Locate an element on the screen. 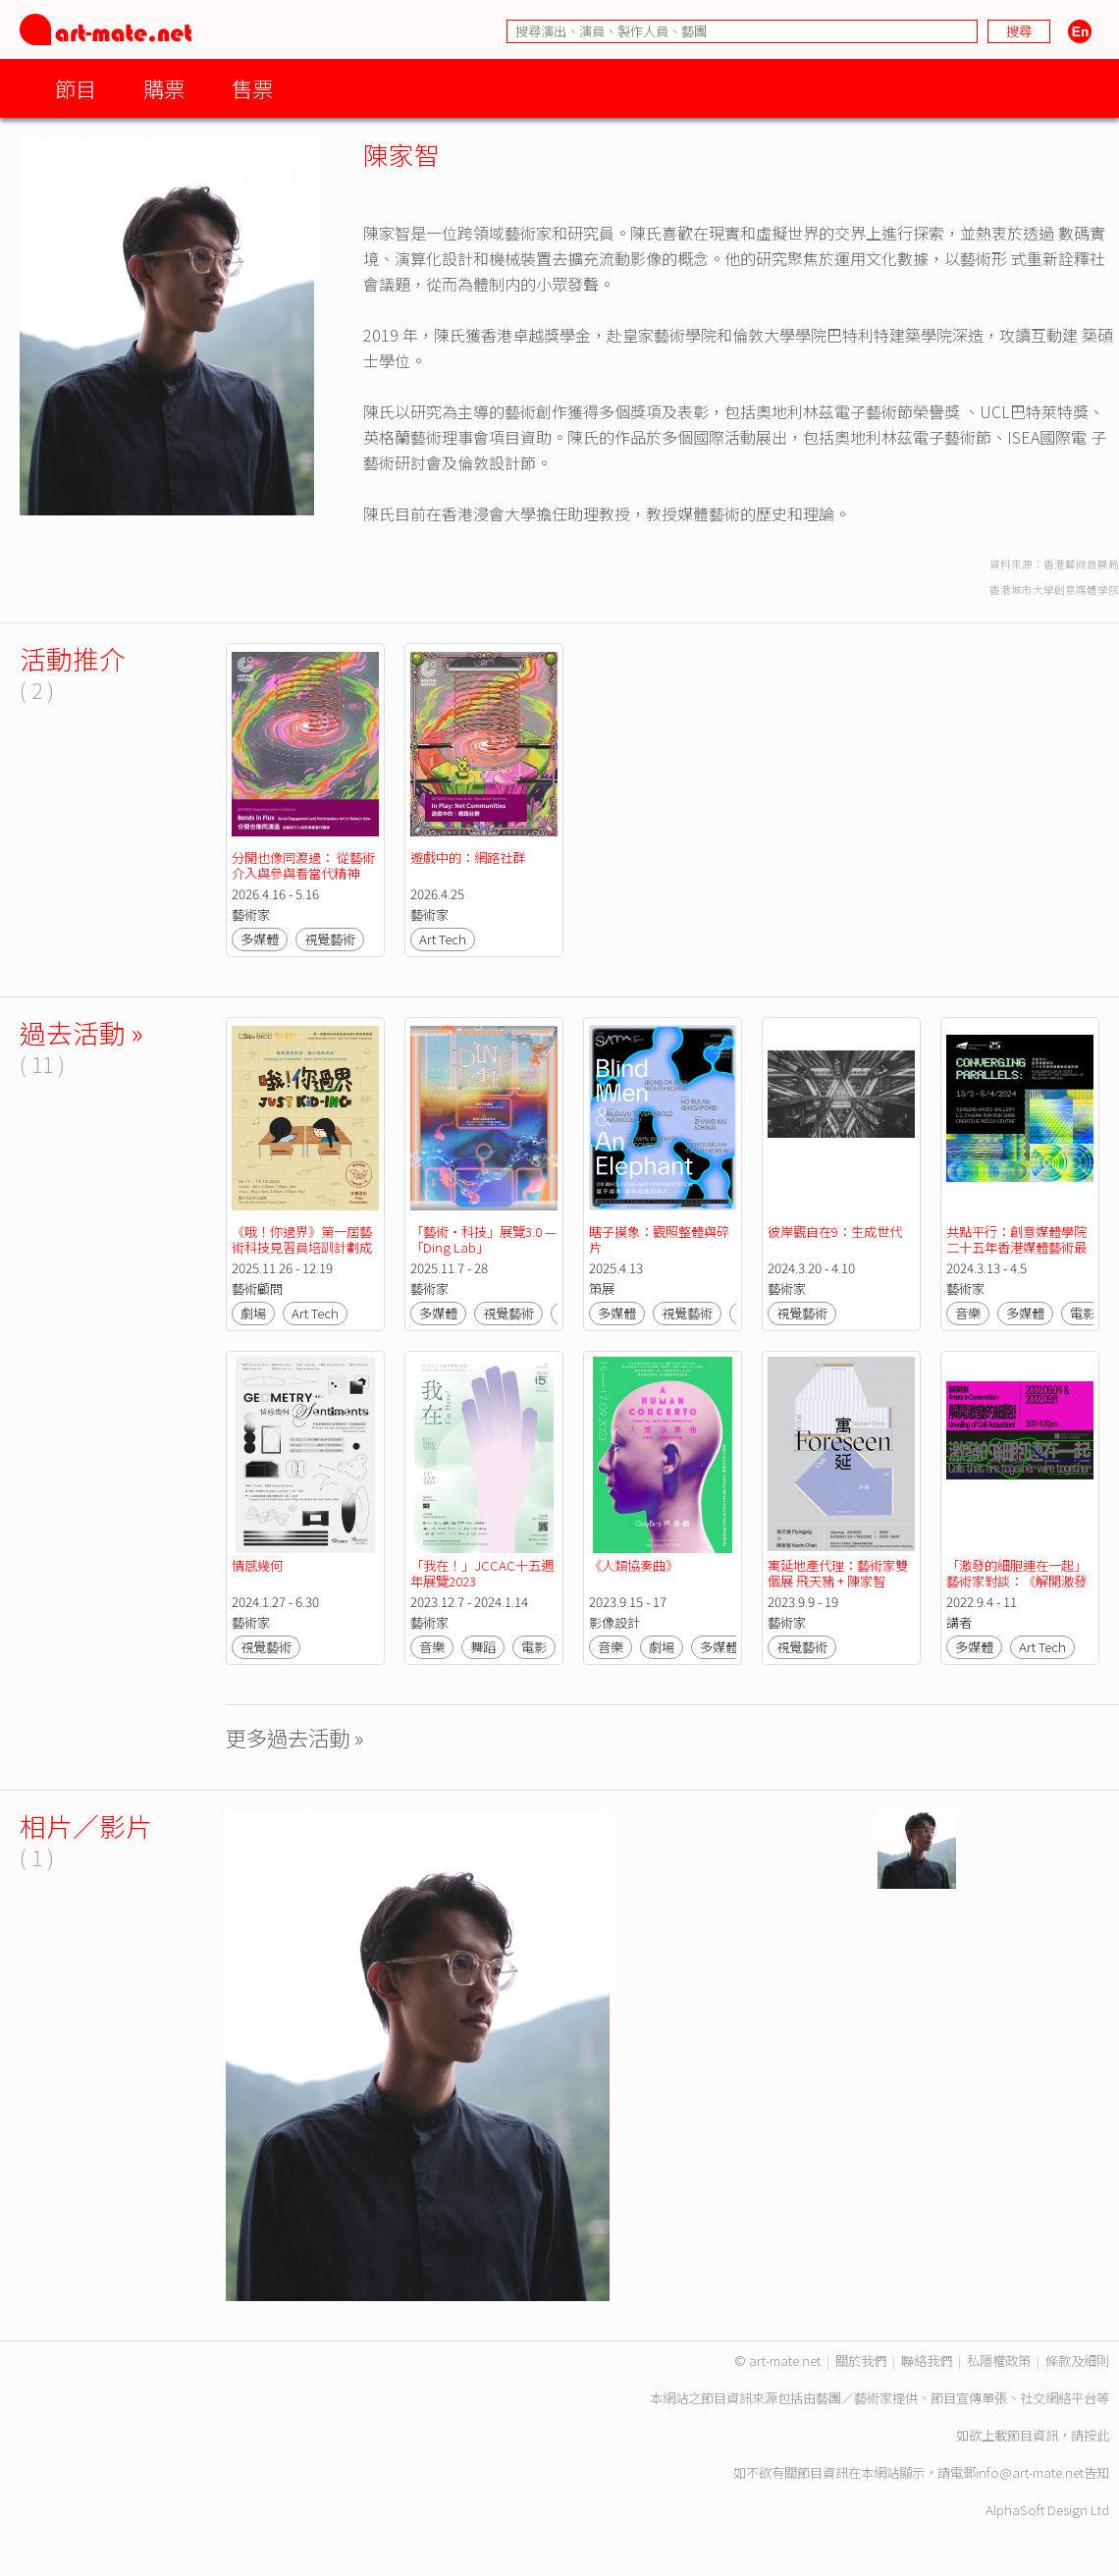 The image size is (1119, 2576). 情感幾何 is located at coordinates (257, 1565).